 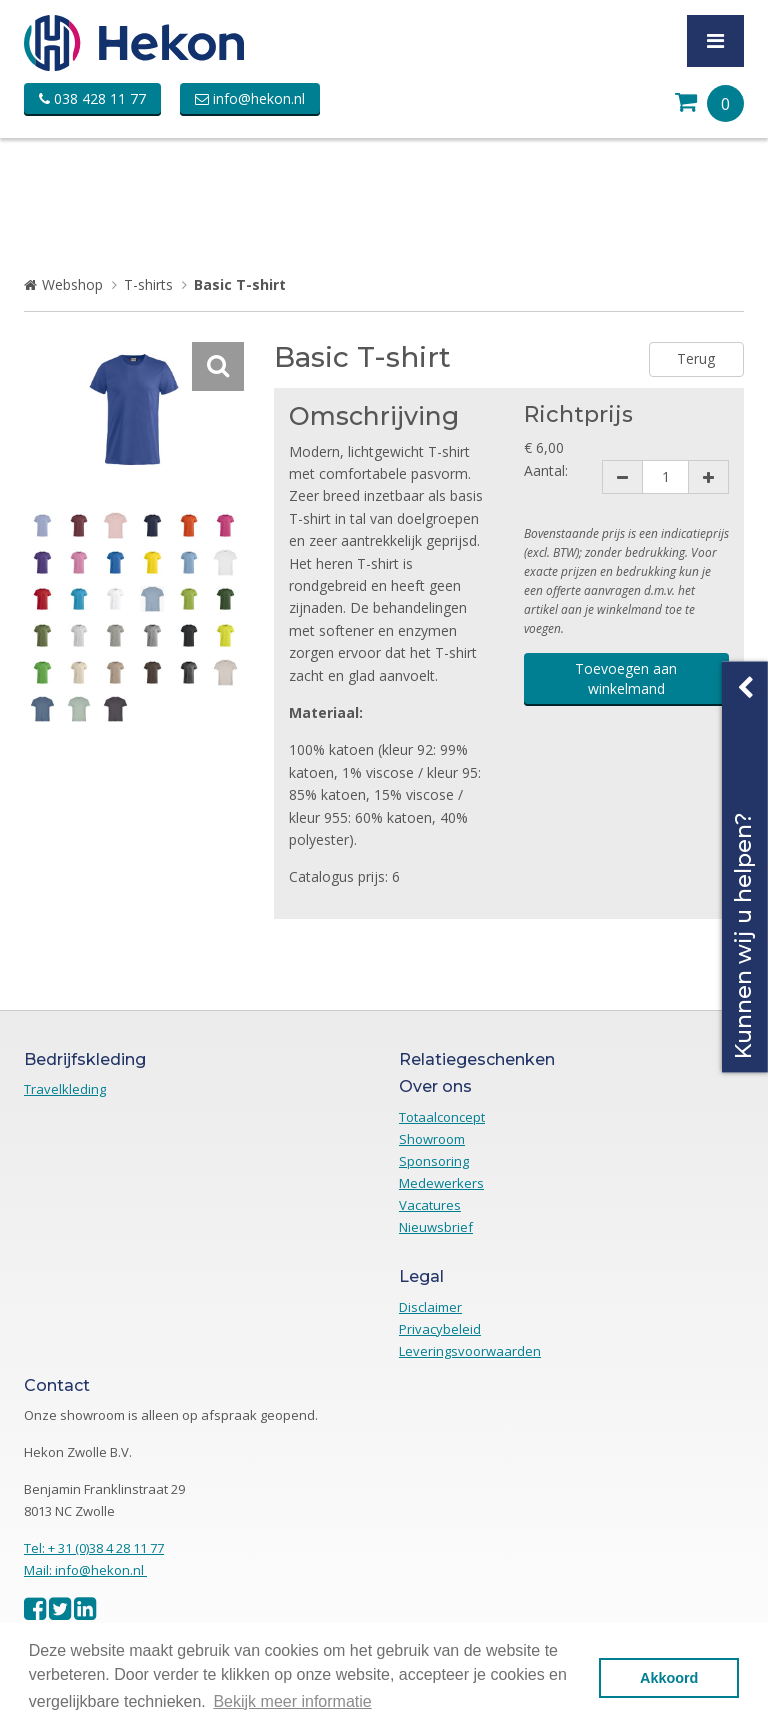 I want to click on Disclaimer, so click(x=430, y=1307).